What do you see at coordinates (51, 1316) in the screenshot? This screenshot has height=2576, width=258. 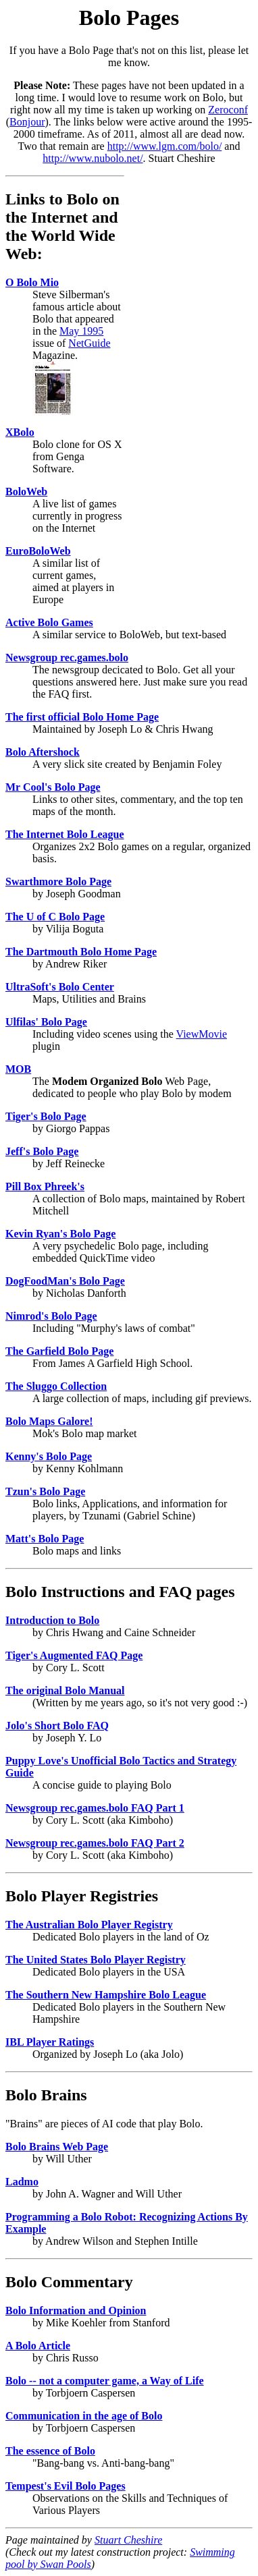 I see `Nimrod's Bolo Page` at bounding box center [51, 1316].